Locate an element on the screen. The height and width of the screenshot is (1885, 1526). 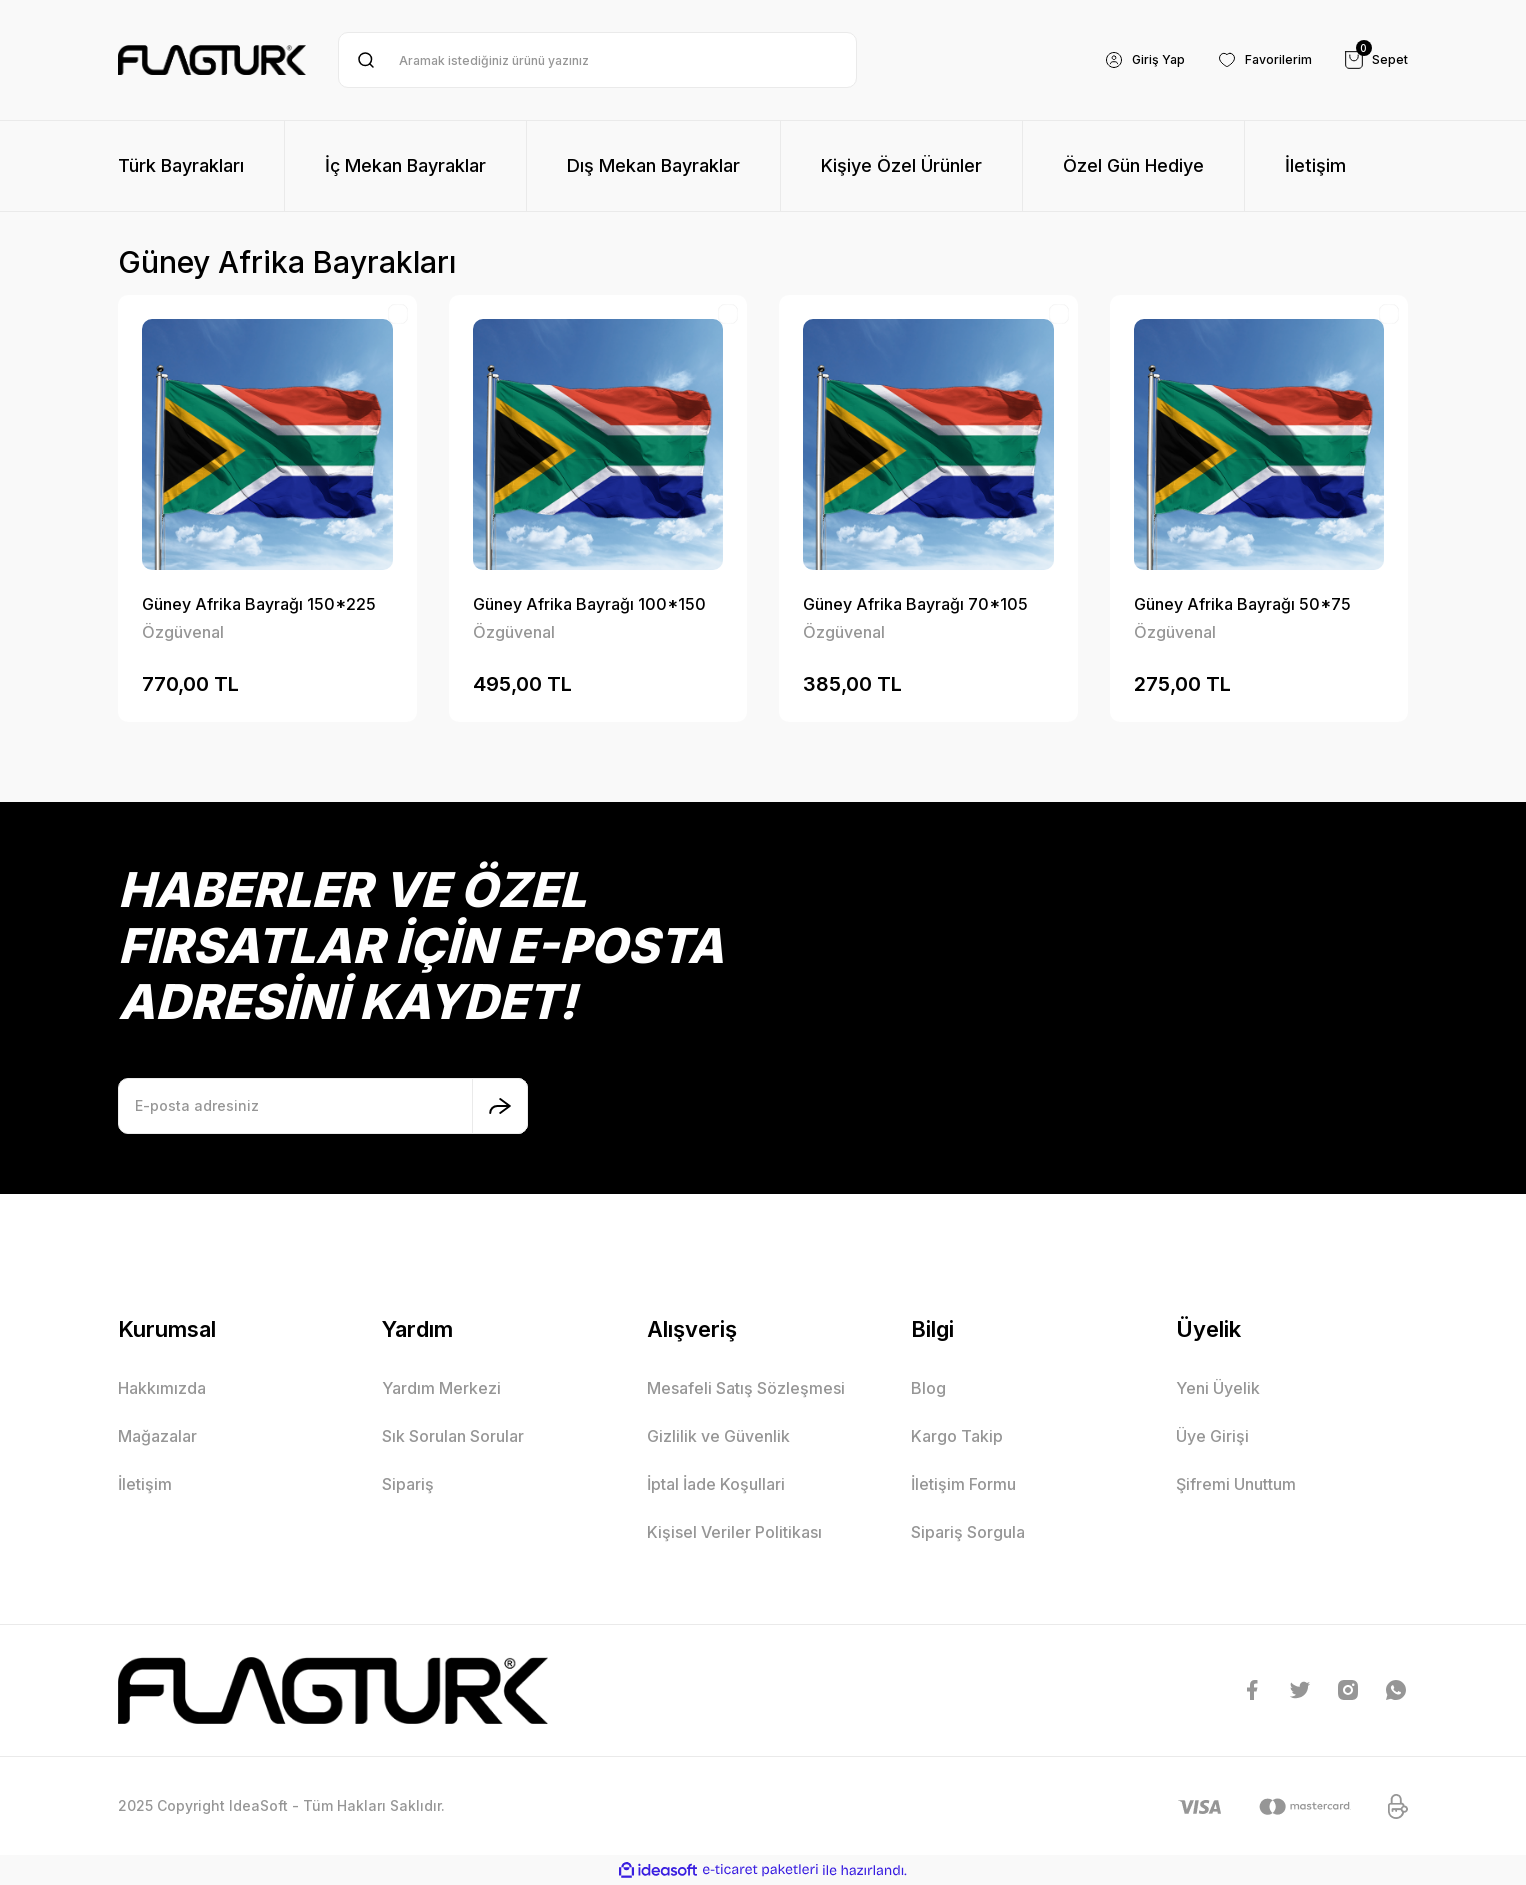
Sipariş Sorgula is located at coordinates (968, 1532).